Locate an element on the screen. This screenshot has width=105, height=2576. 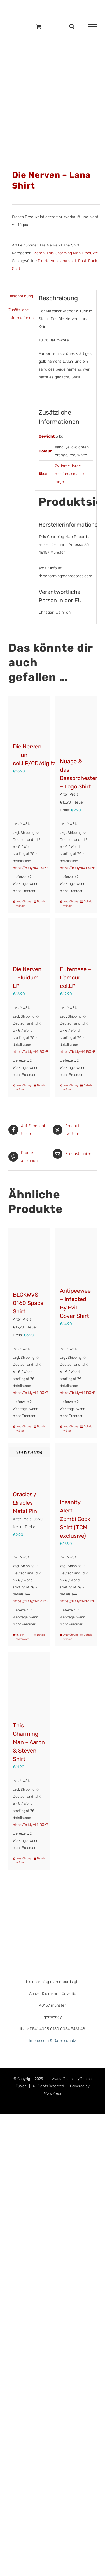
Post-Punk is located at coordinates (87, 261).